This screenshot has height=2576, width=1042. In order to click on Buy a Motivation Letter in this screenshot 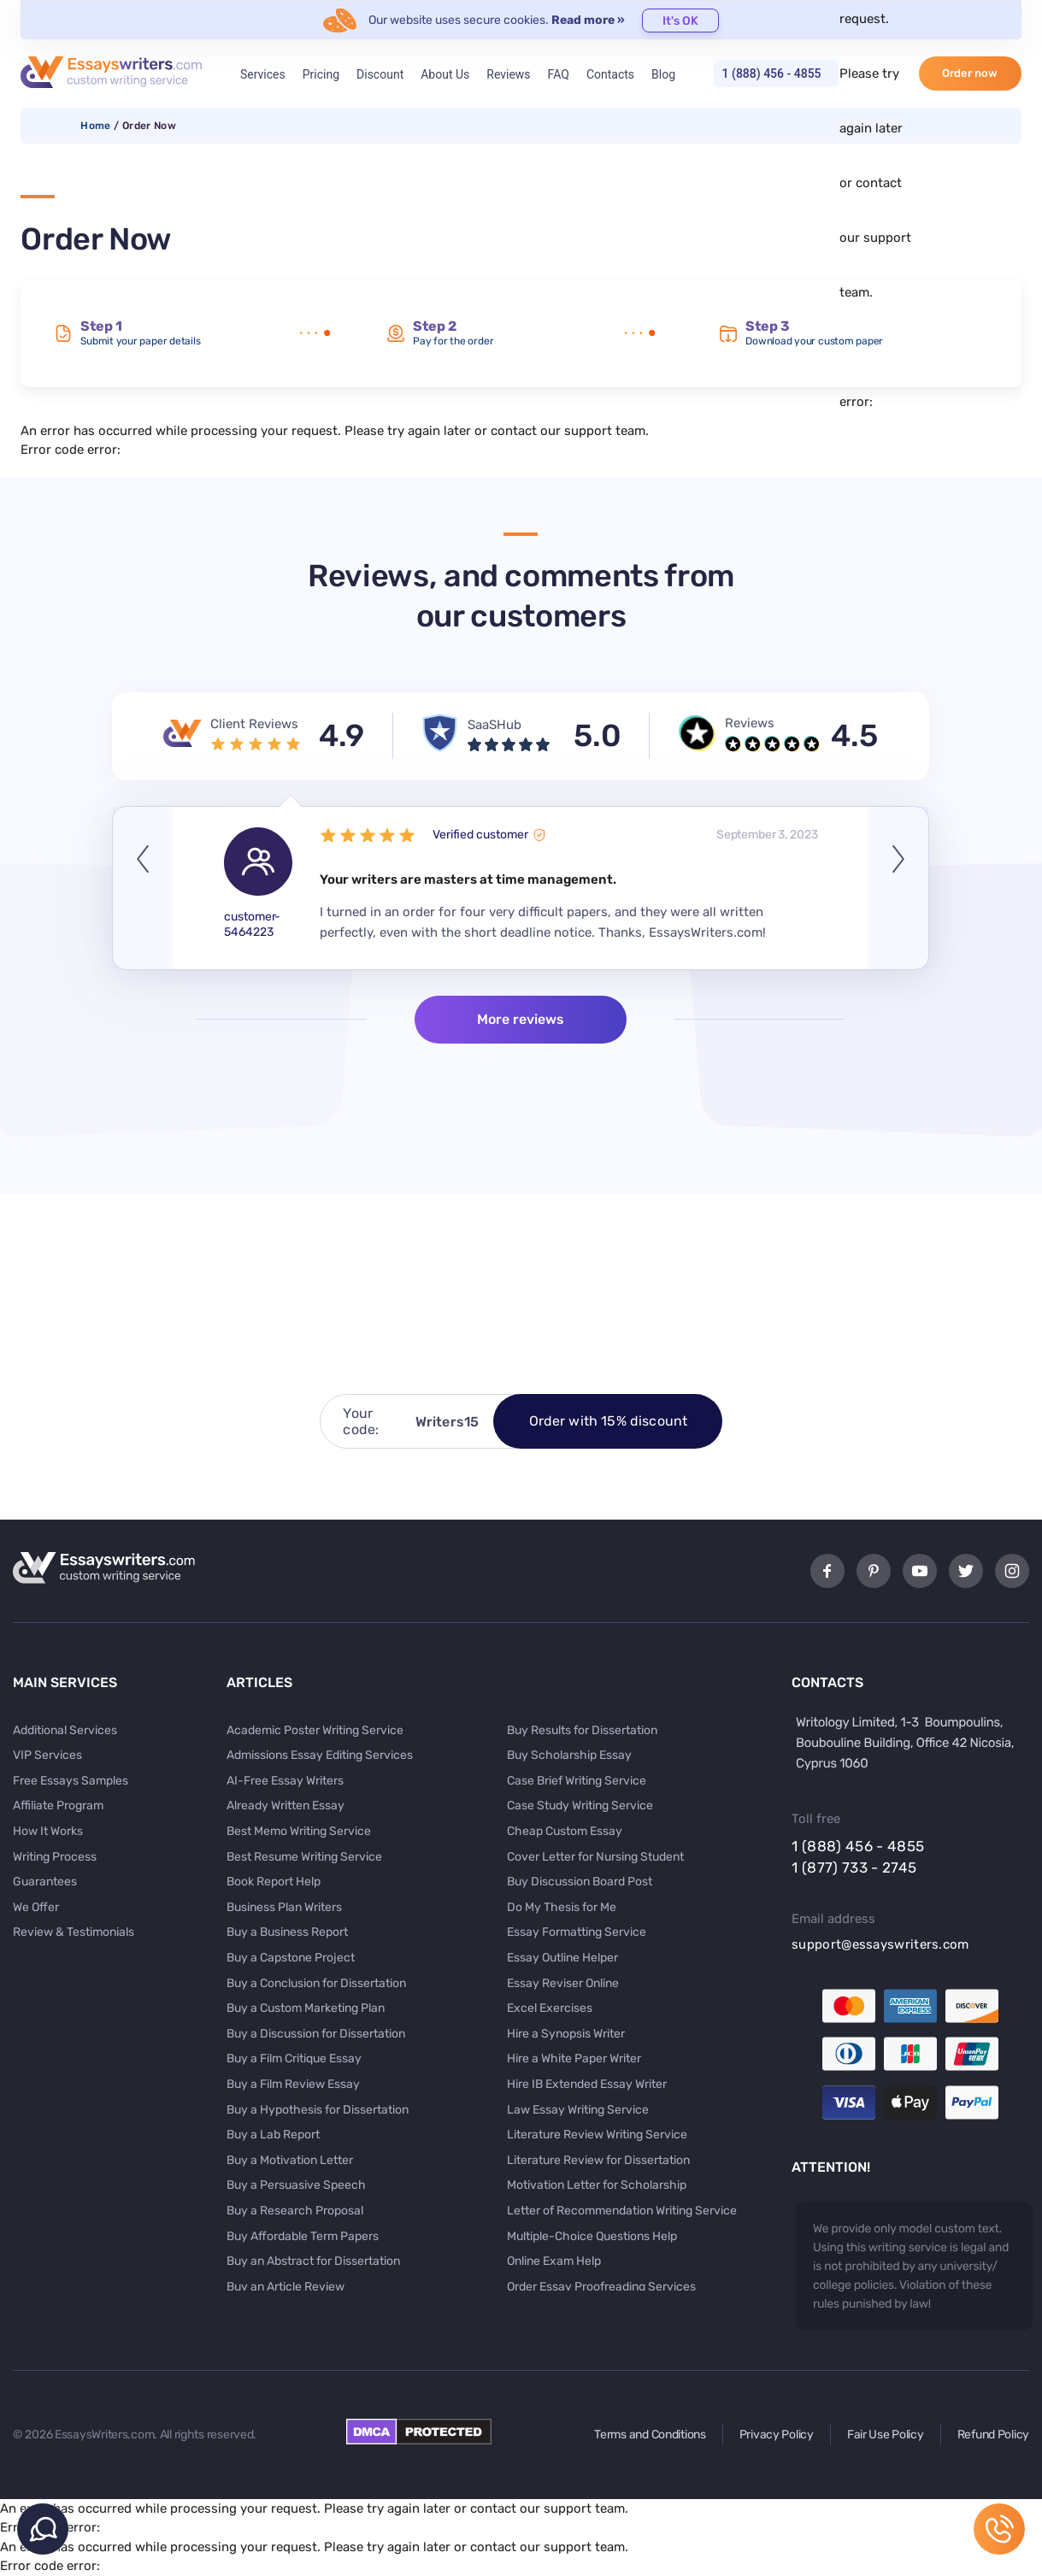, I will do `click(290, 2160)`.